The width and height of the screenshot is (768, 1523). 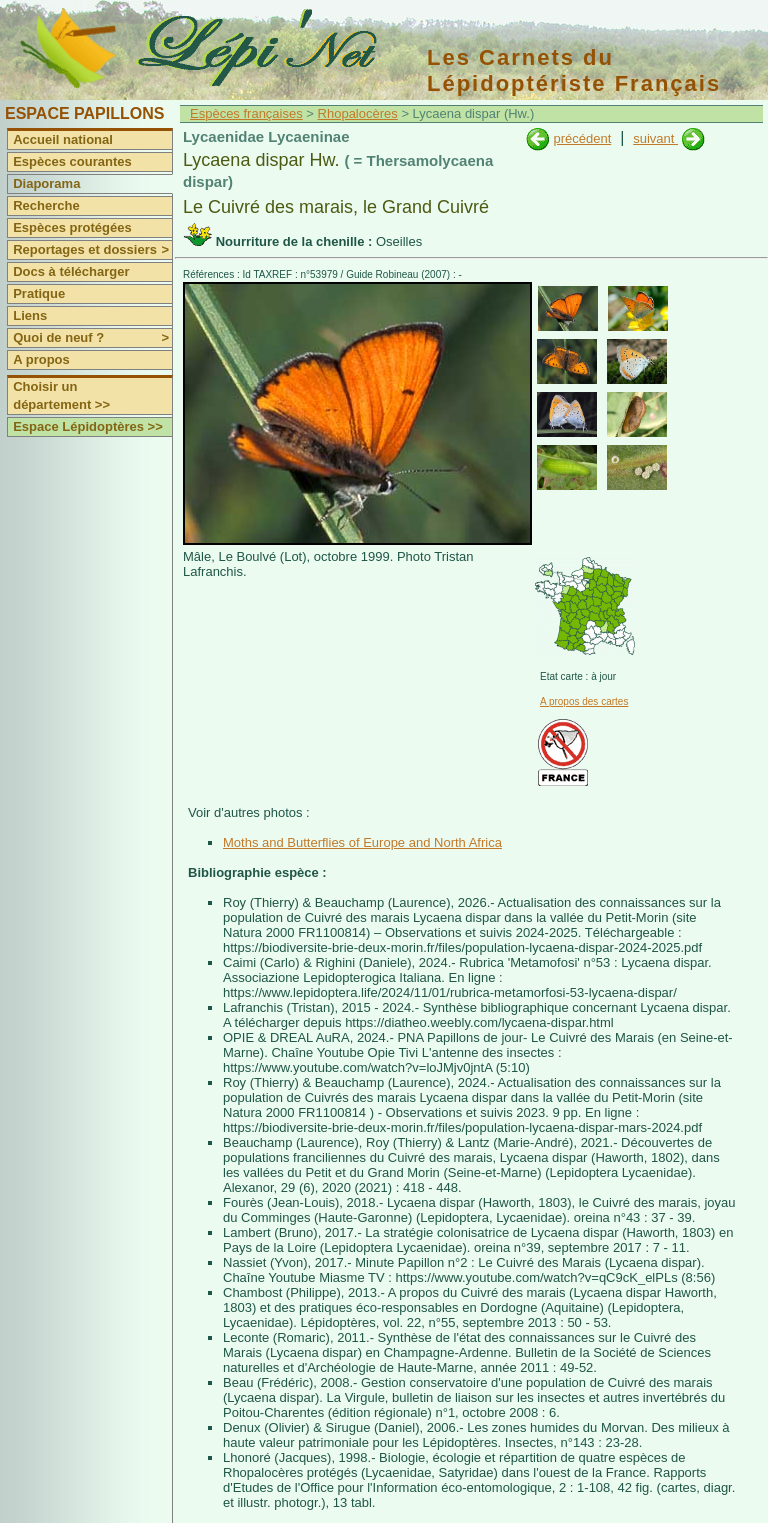 What do you see at coordinates (72, 227) in the screenshot?
I see `Espèces protégées` at bounding box center [72, 227].